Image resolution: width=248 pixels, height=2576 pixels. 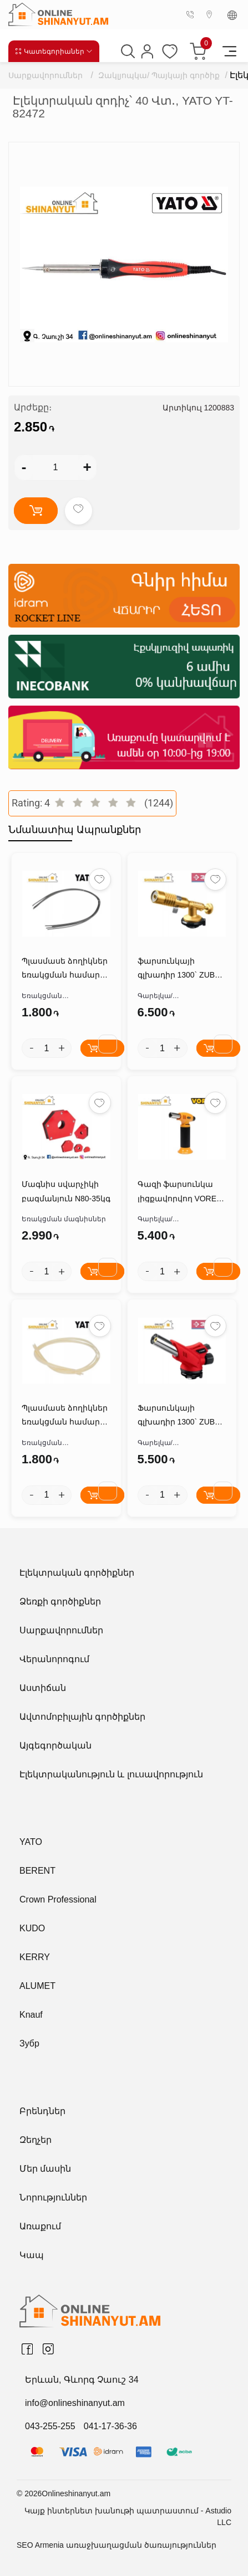 I want to click on ֆարսունկայի գլխադիր 1300` ZUBR ГРМ-200, so click(x=179, y=969).